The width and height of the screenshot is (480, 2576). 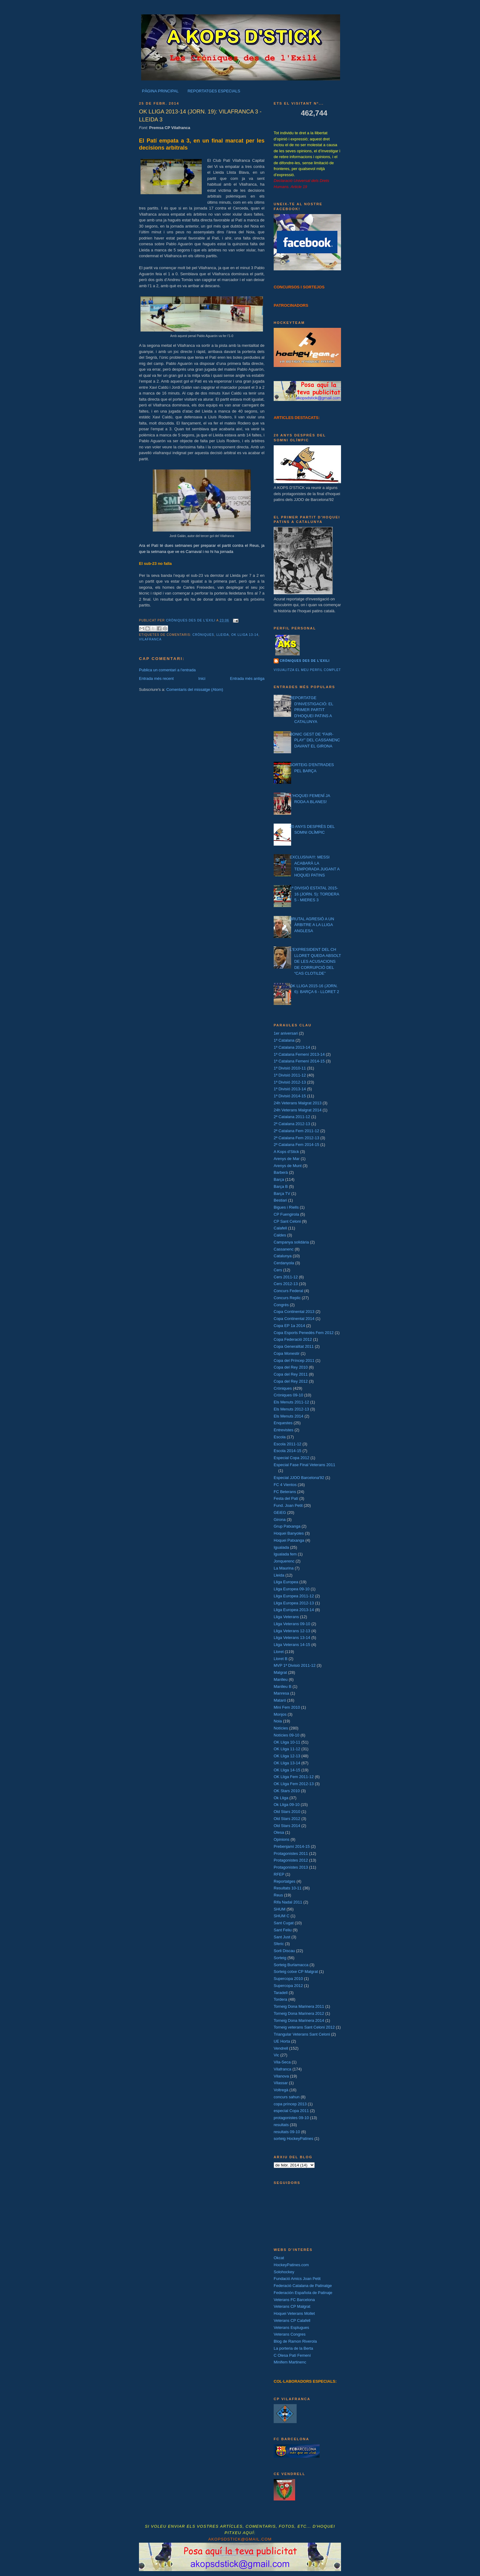 What do you see at coordinates (279, 1909) in the screenshot?
I see `SHUM` at bounding box center [279, 1909].